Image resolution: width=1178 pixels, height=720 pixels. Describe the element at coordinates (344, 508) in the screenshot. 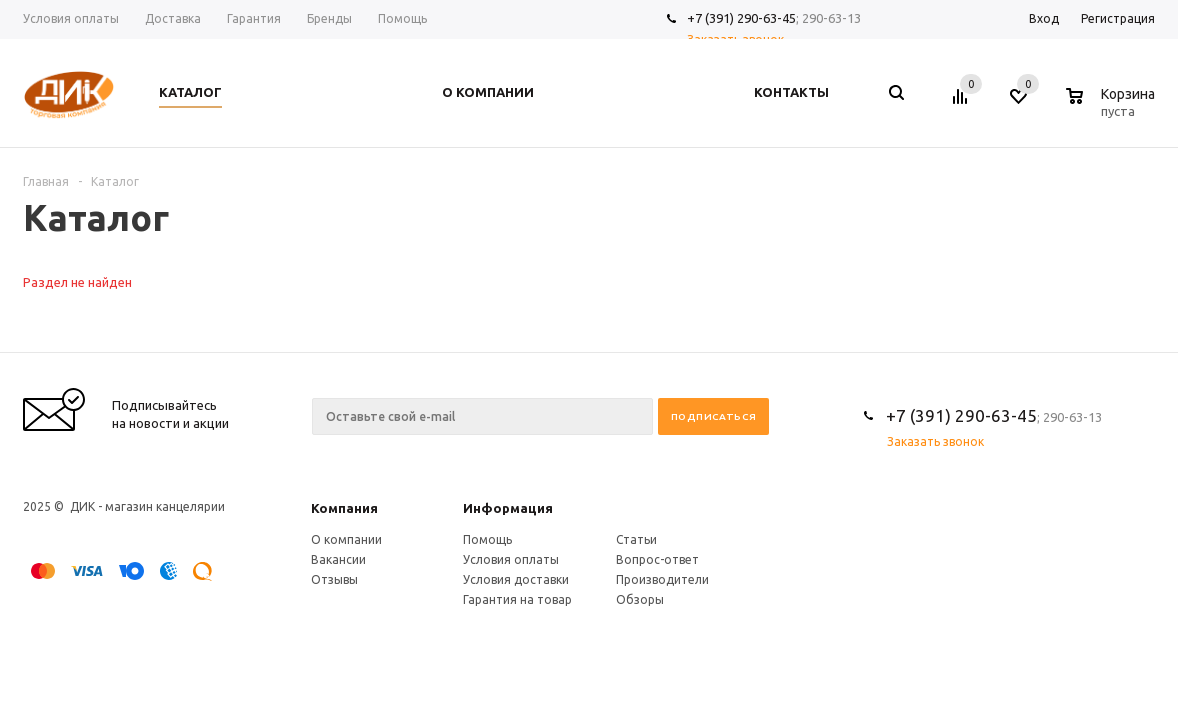

I see `Компания` at that location.